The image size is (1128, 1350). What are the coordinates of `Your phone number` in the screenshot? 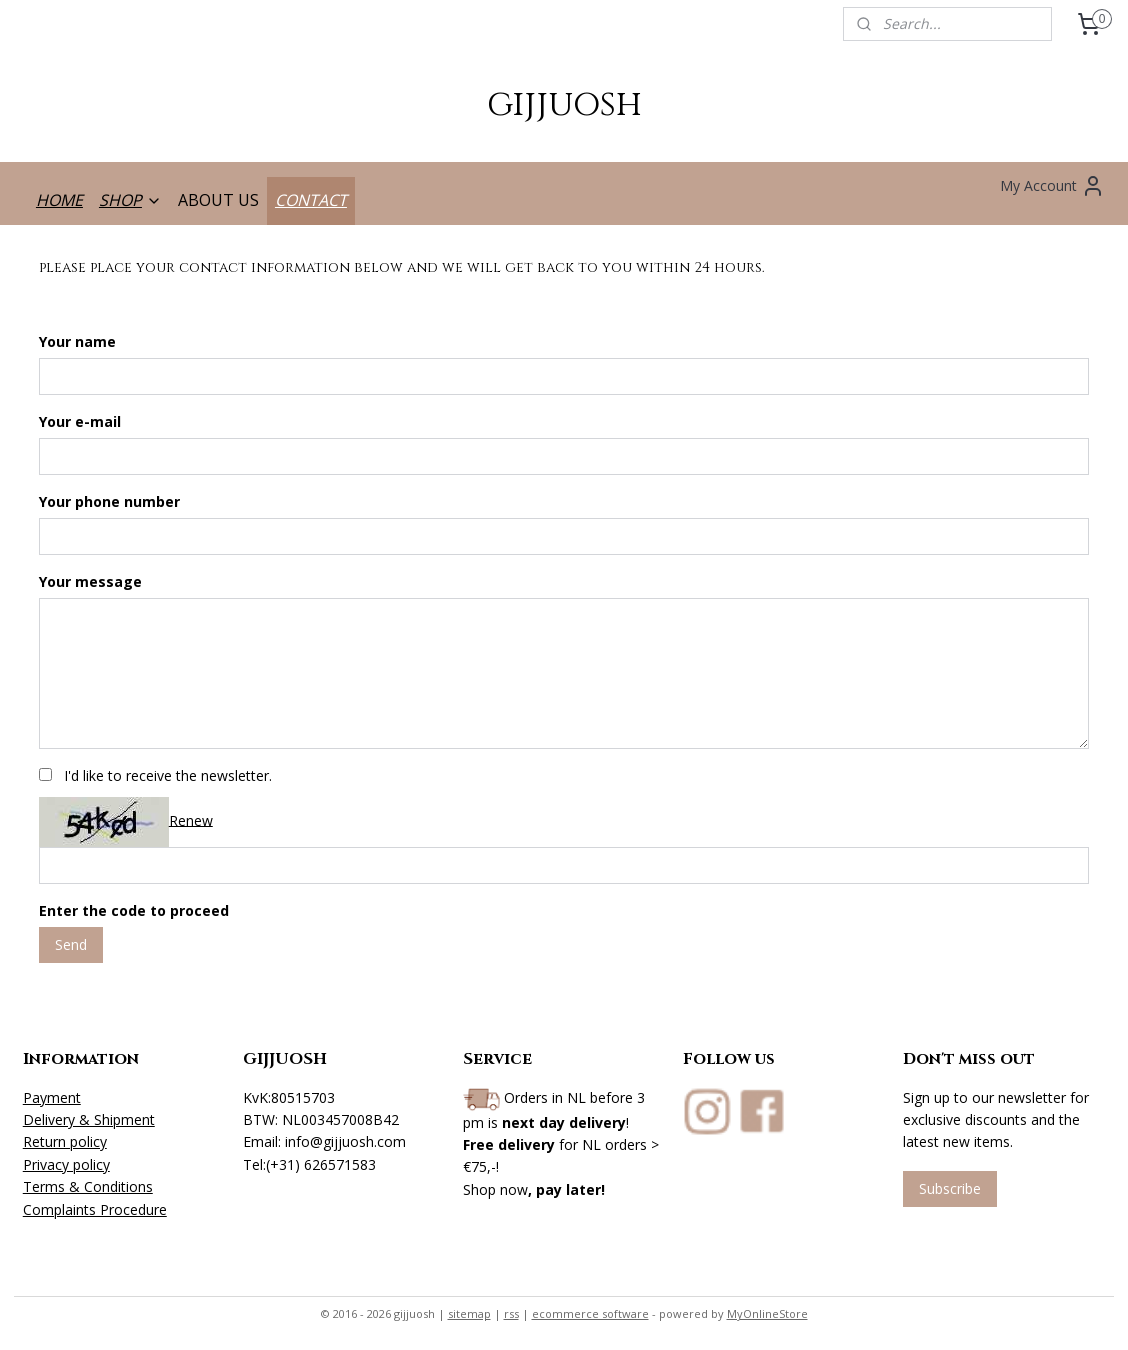 It's located at (109, 501).